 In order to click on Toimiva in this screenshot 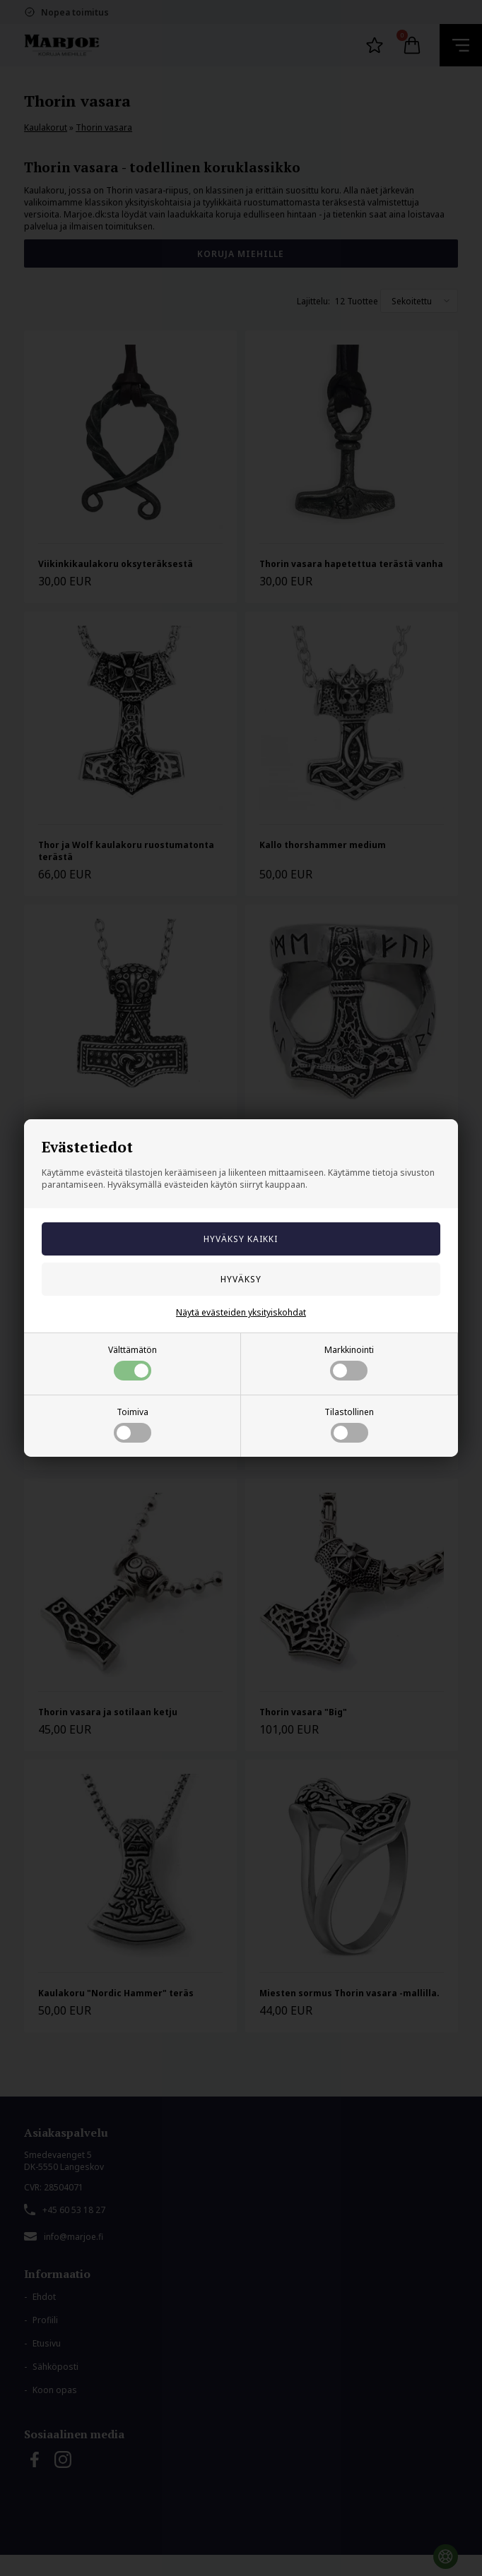, I will do `click(132, 1424)`.